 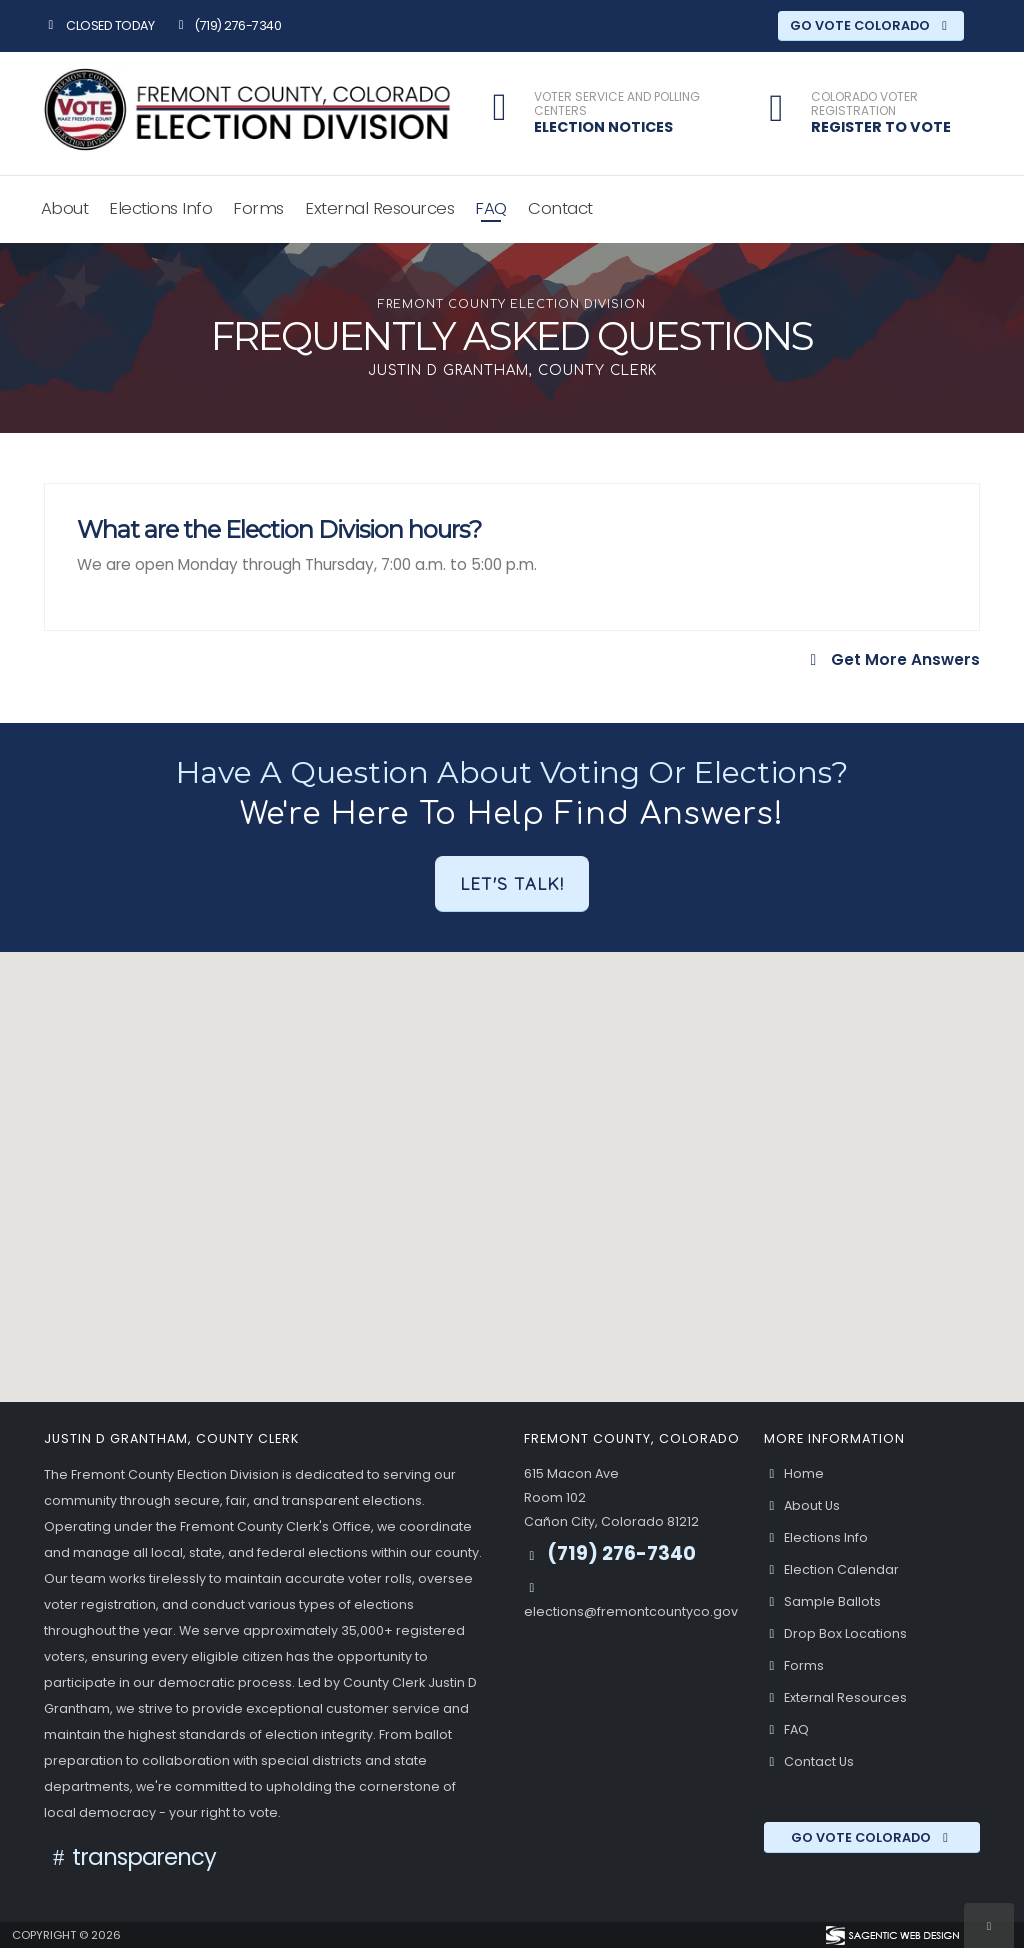 I want to click on External Resources, so click(x=379, y=208).